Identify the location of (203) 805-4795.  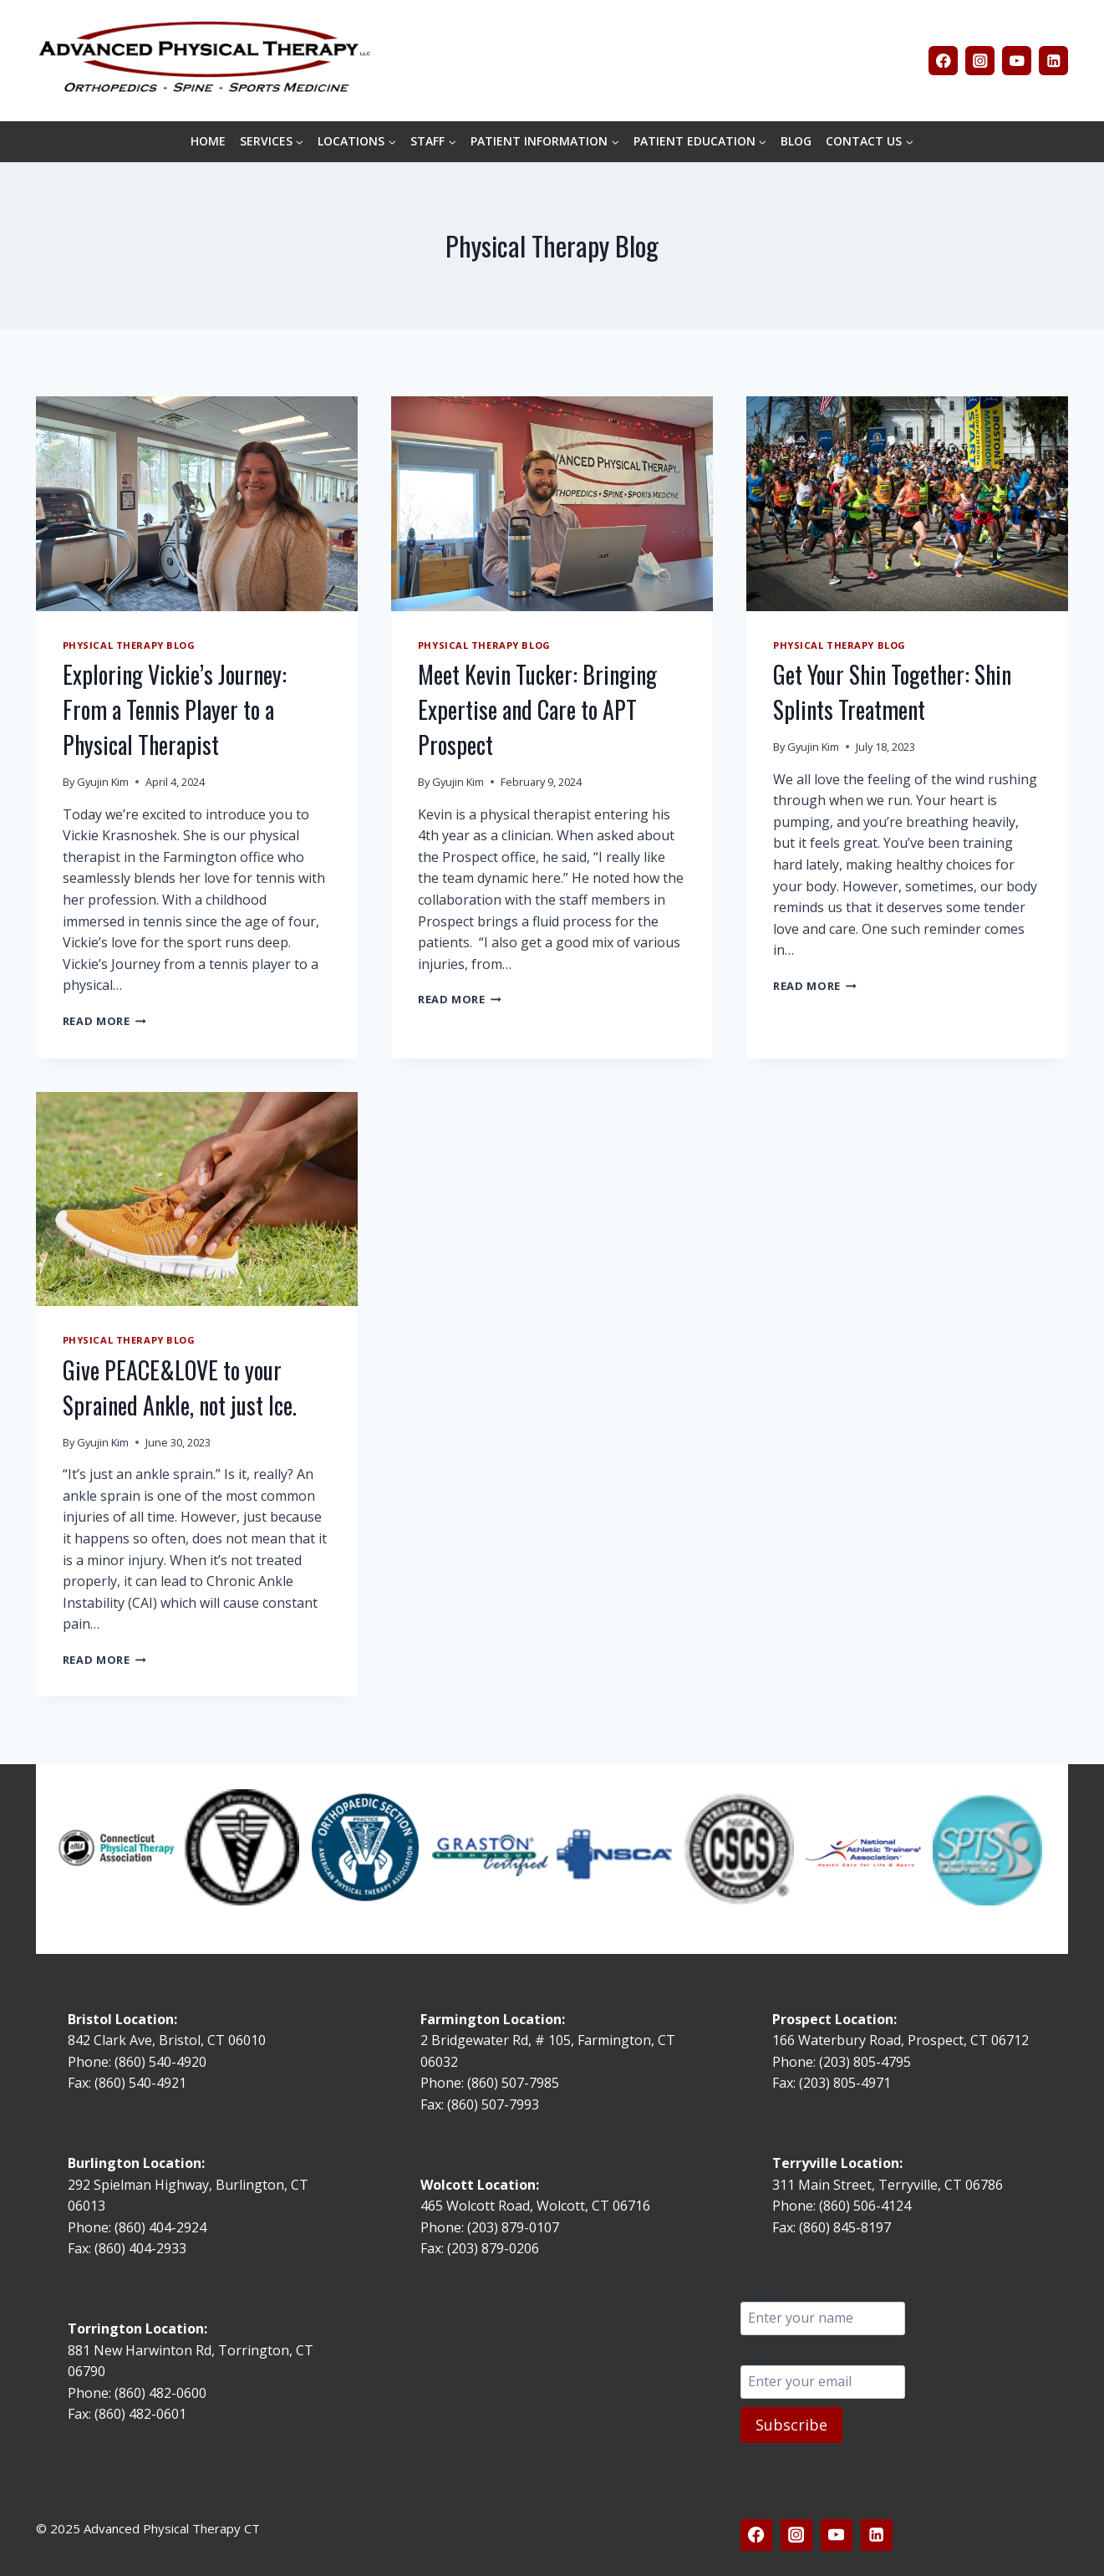
(865, 2062).